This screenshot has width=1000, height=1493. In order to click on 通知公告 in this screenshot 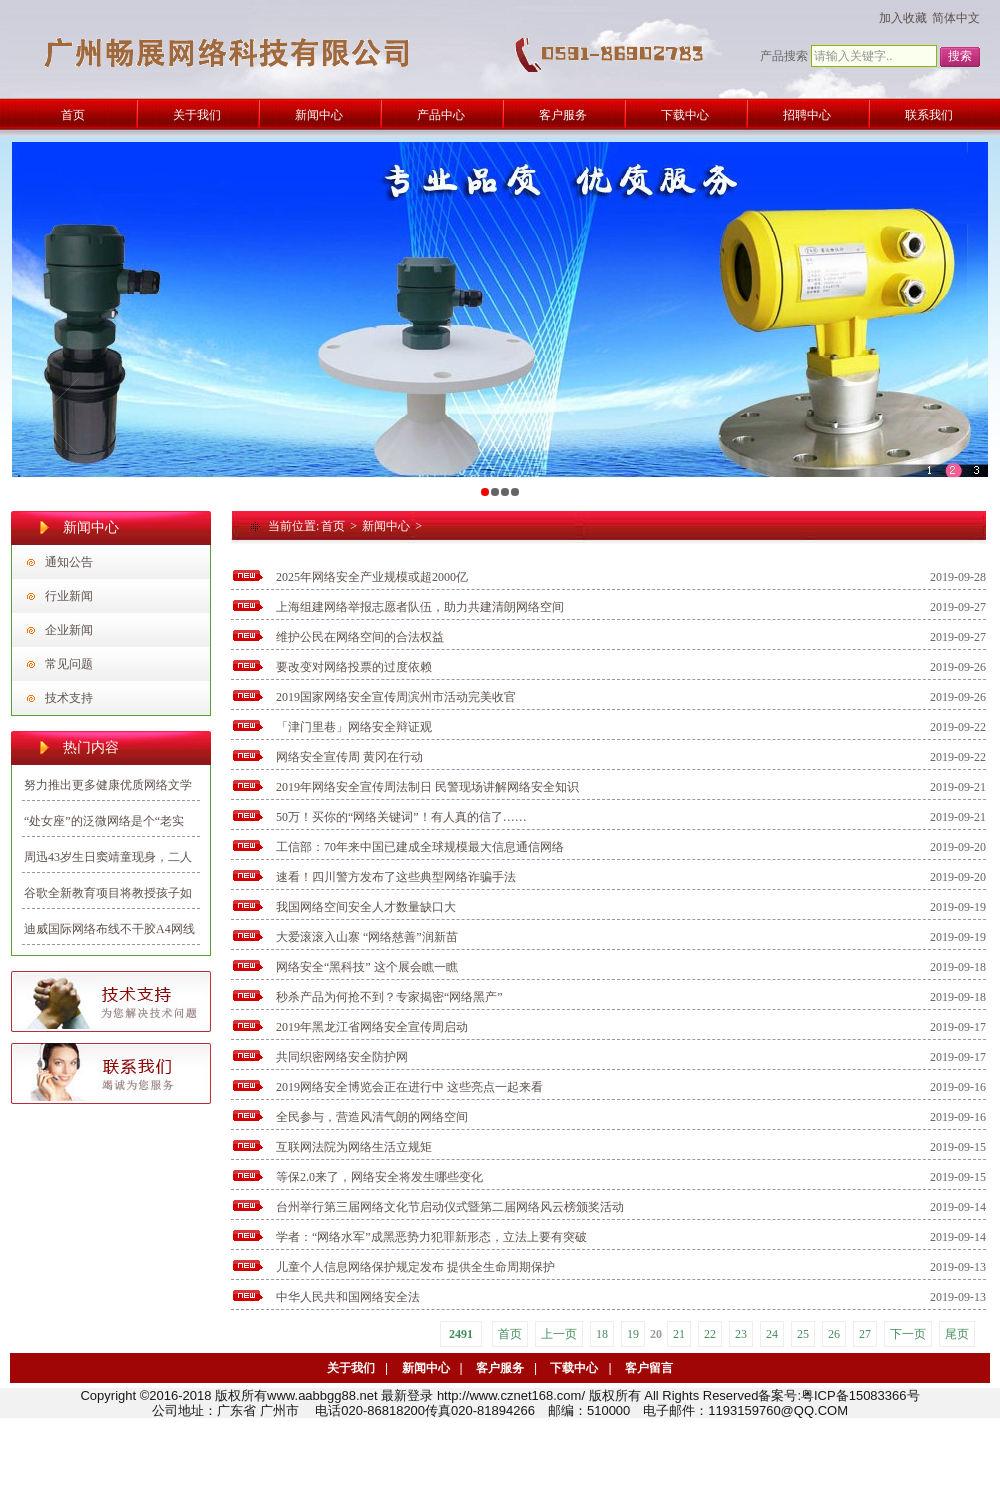, I will do `click(69, 562)`.